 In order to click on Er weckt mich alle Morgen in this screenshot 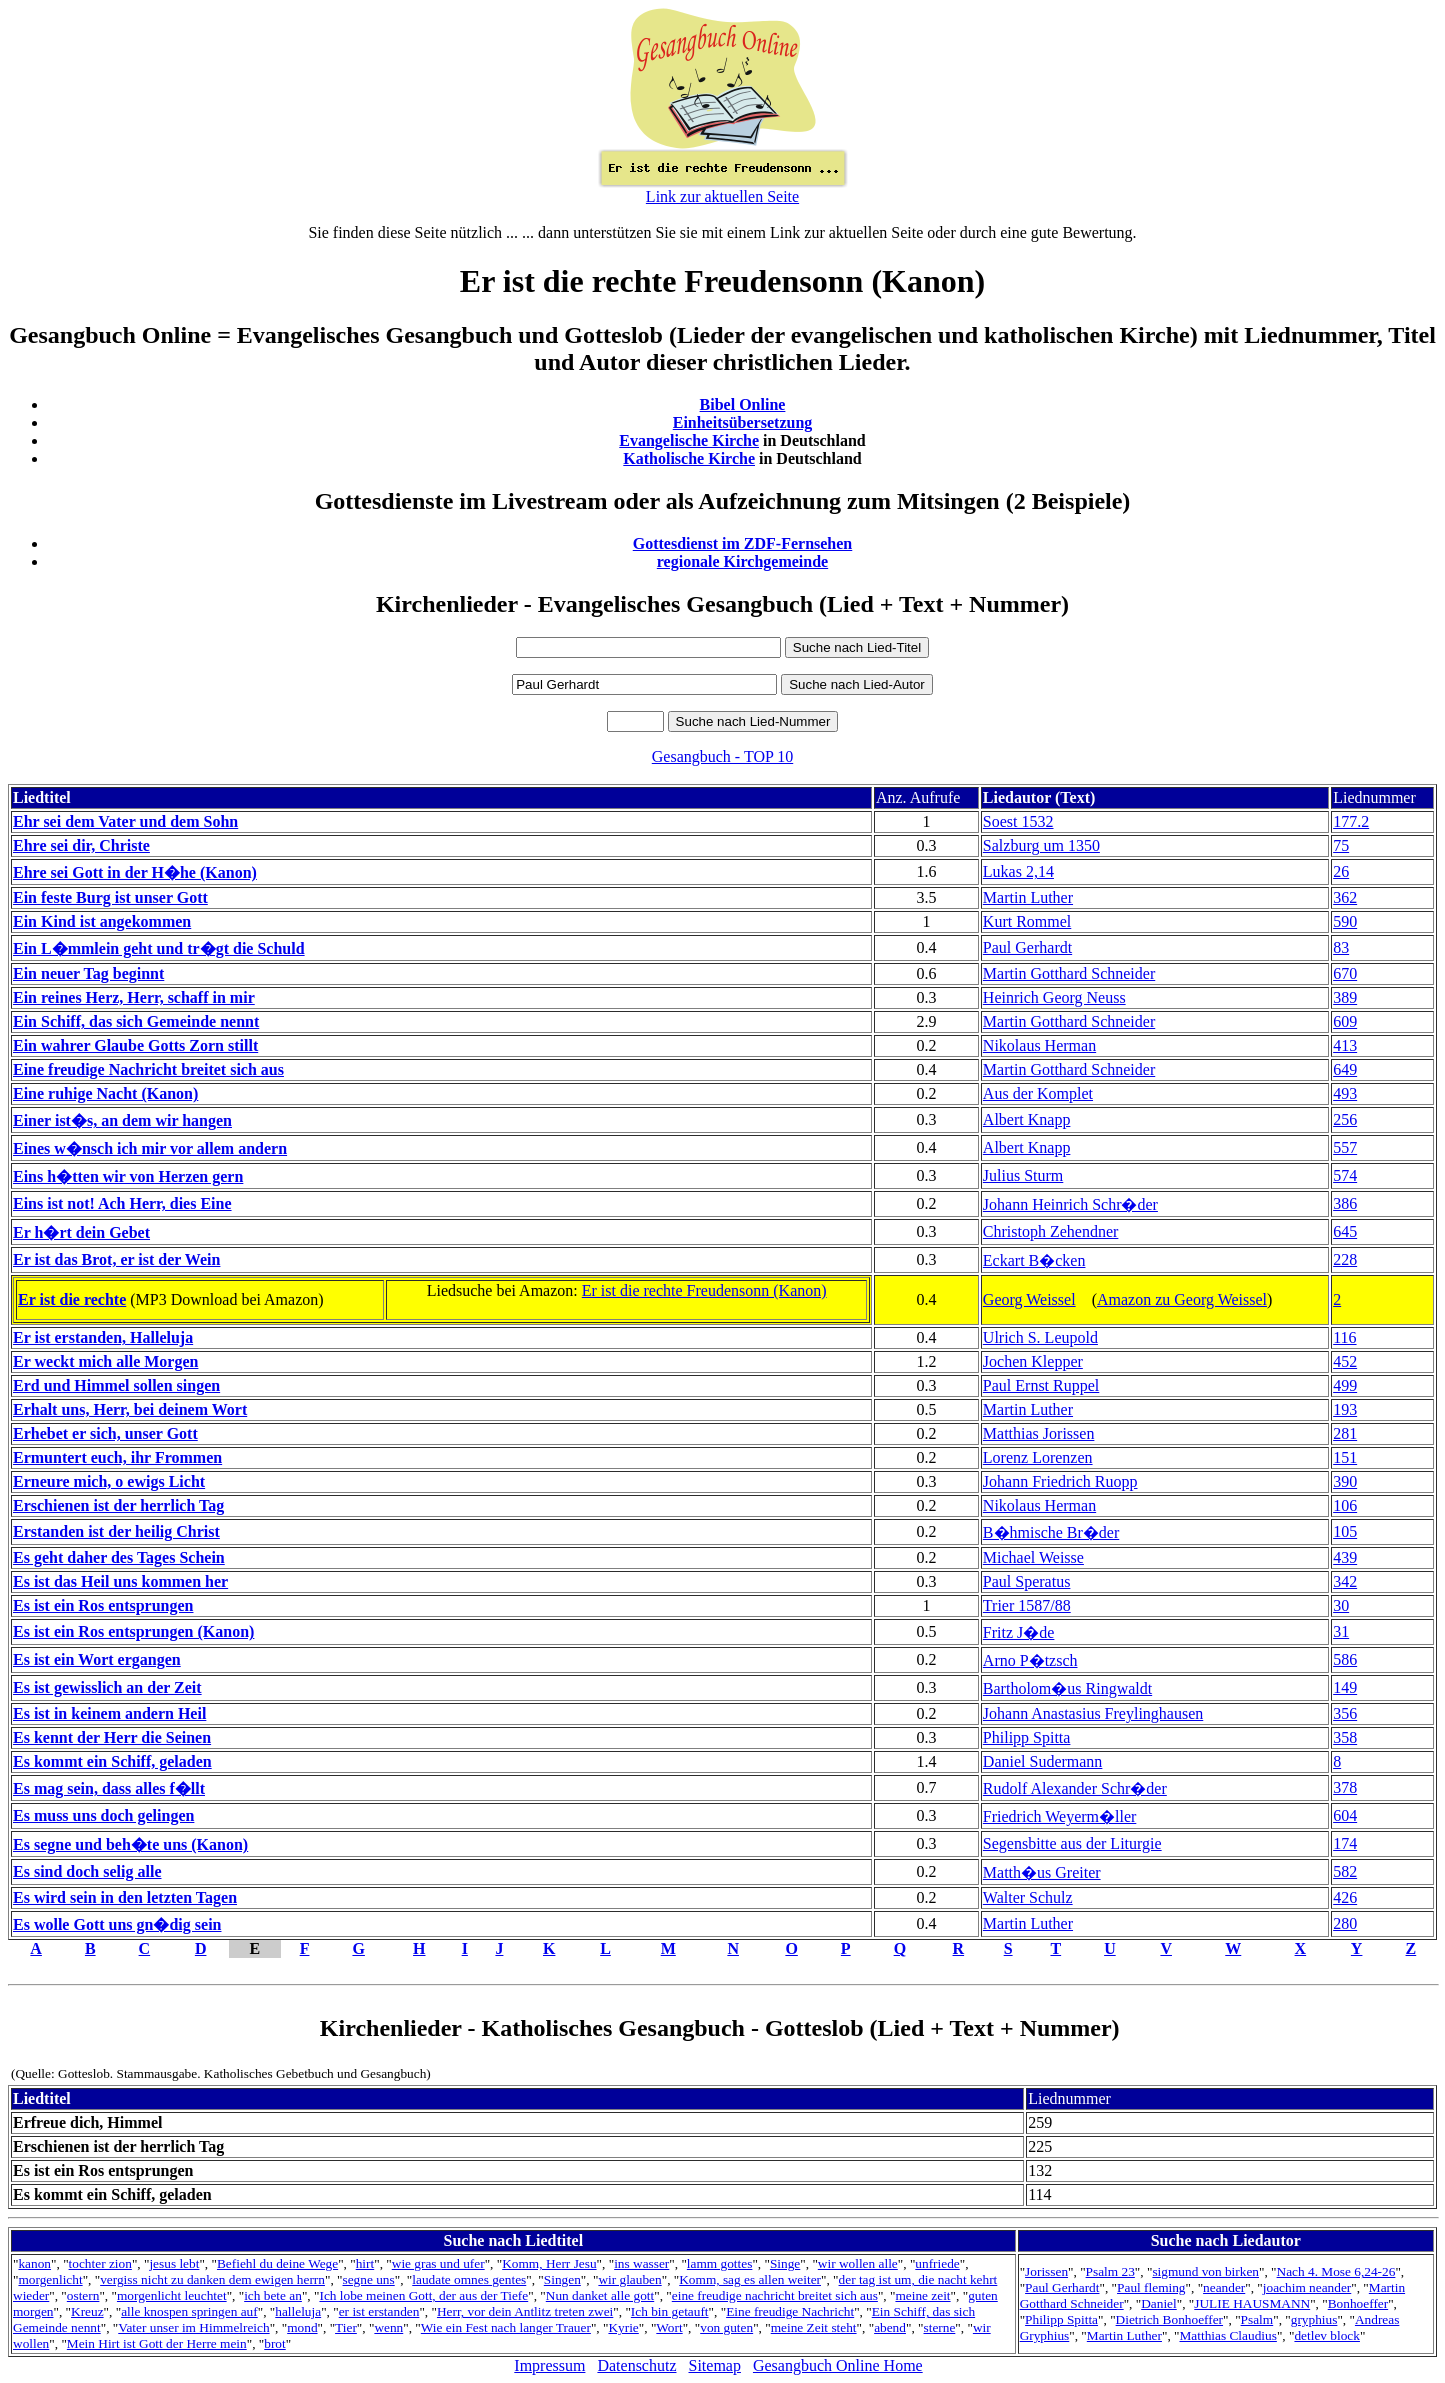, I will do `click(105, 1361)`.